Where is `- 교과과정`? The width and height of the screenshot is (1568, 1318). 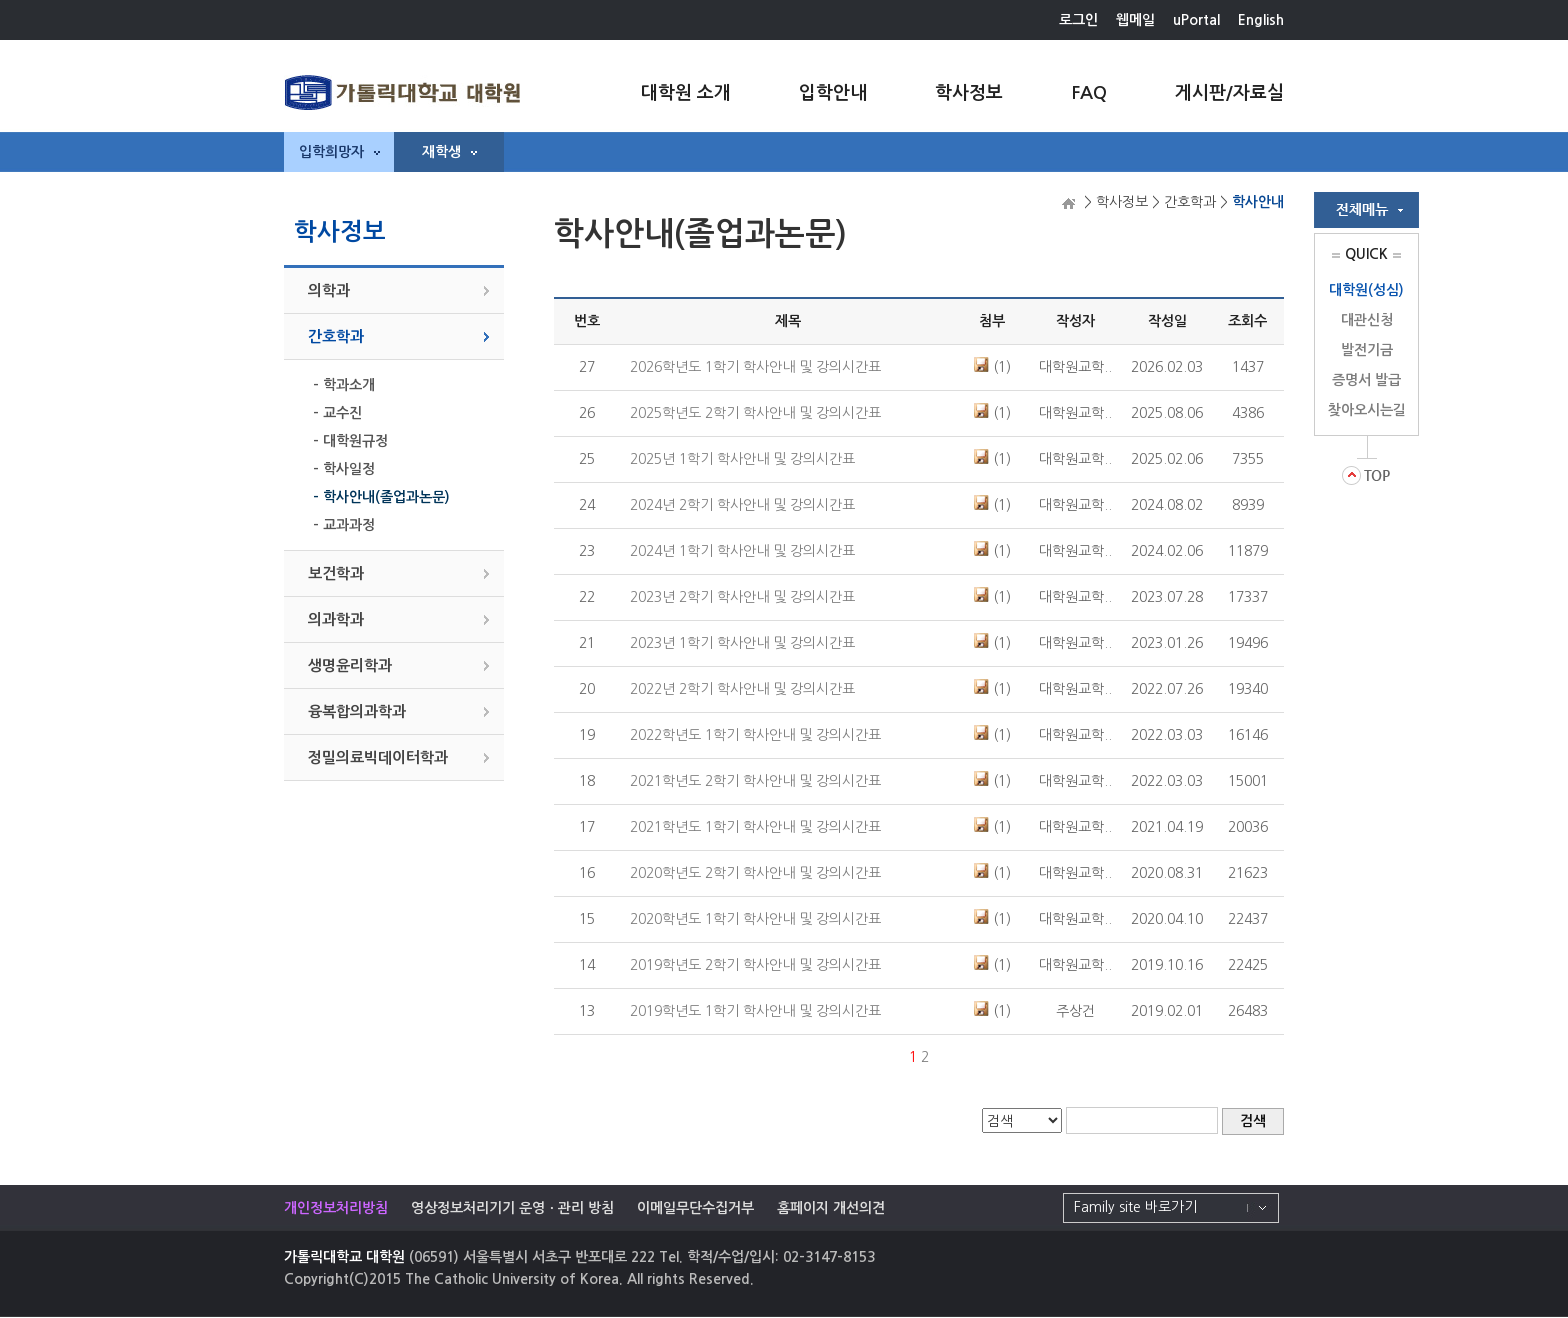
- 교과과정 is located at coordinates (344, 525).